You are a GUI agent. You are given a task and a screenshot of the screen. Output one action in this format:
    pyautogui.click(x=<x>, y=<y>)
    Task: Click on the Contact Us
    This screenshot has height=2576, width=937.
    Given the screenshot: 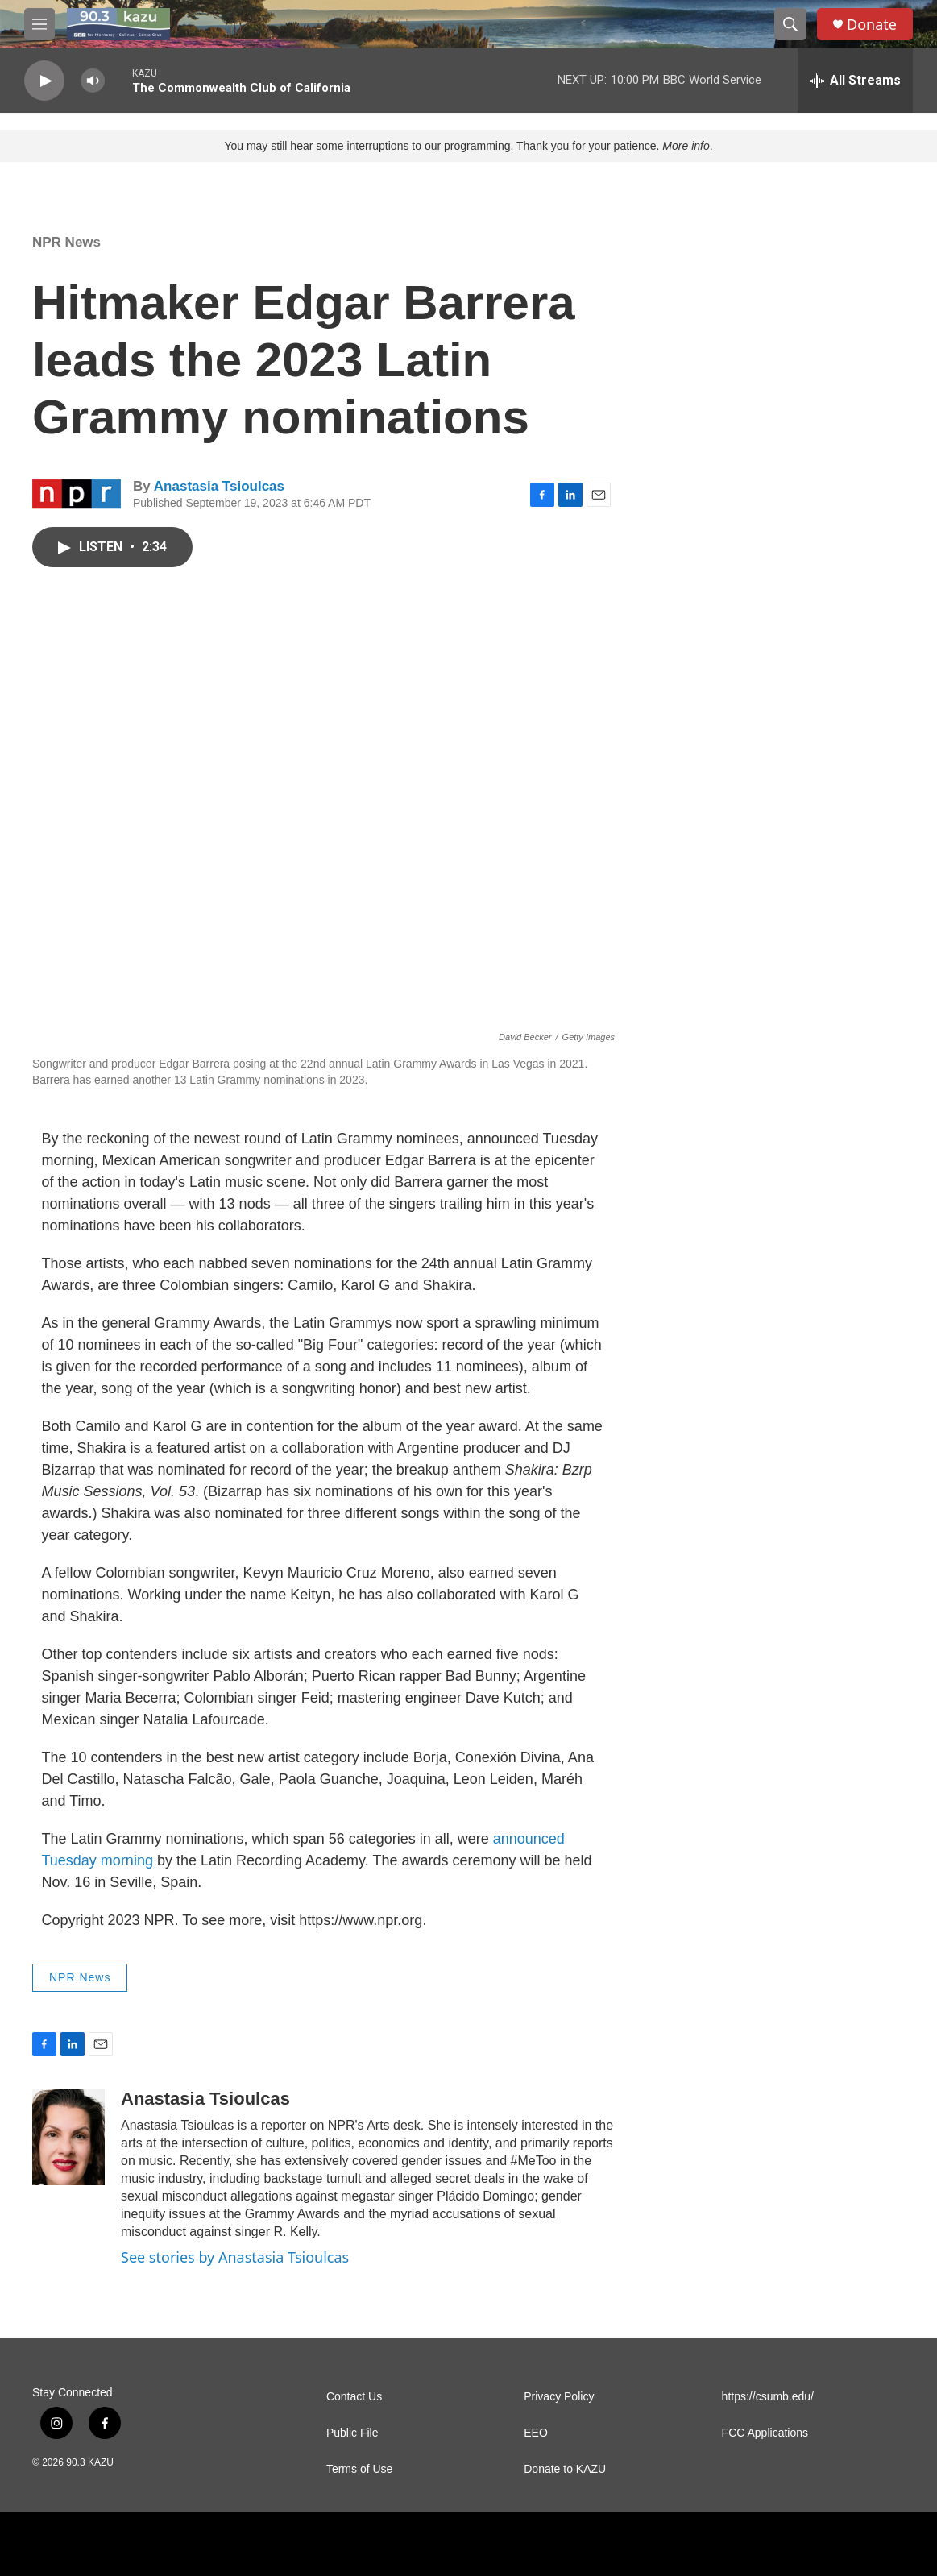 What is the action you would take?
    pyautogui.click(x=354, y=2397)
    